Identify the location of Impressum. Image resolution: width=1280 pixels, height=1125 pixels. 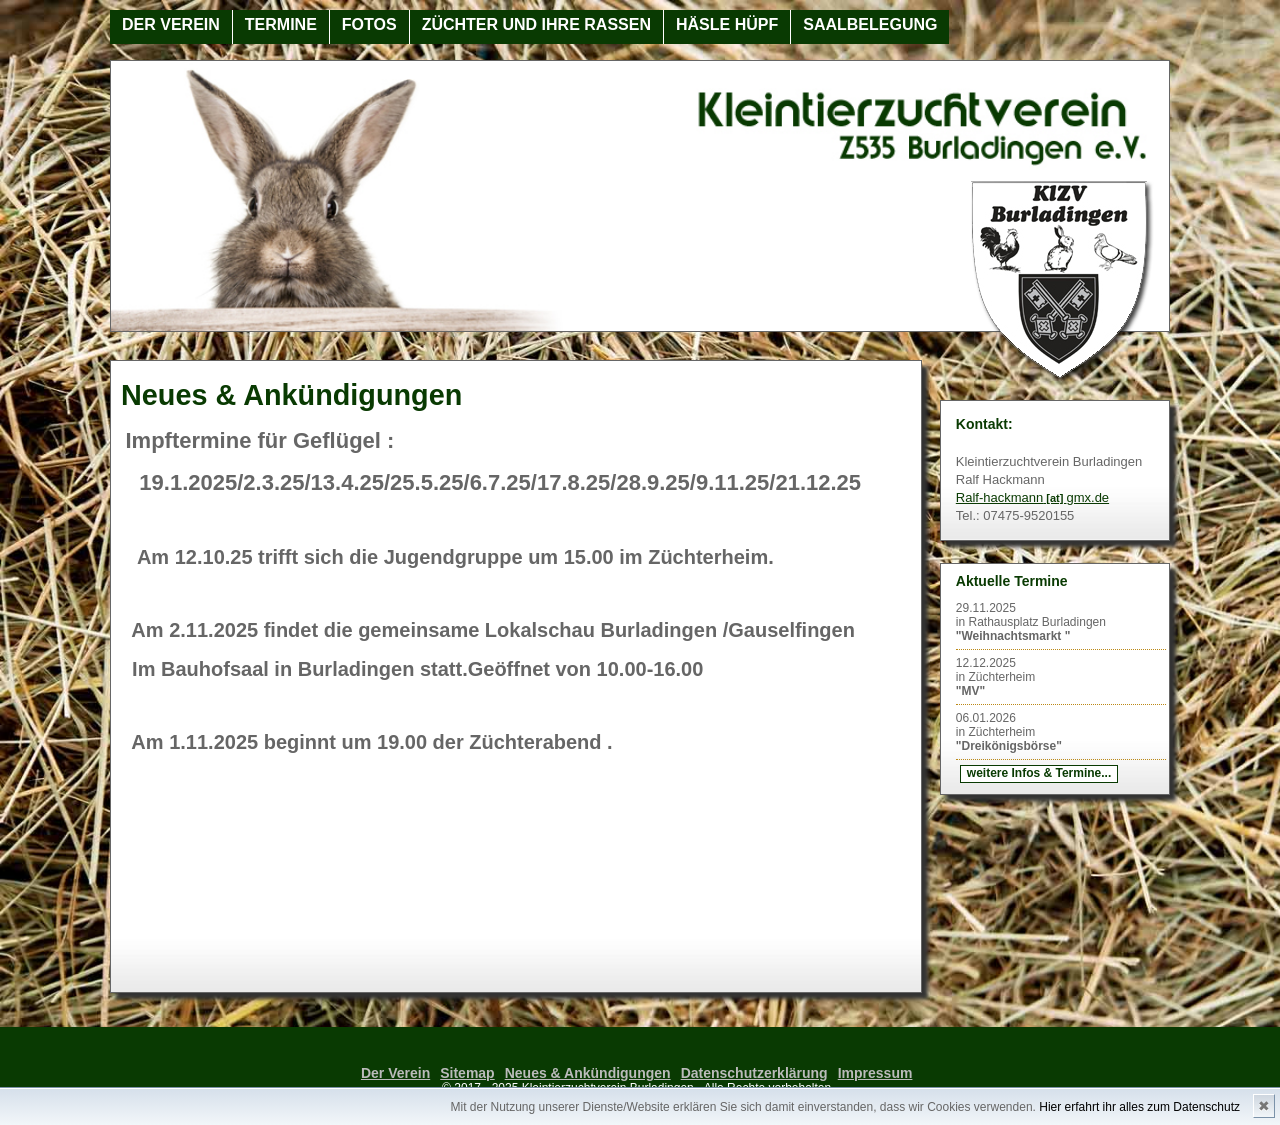
(875, 1073).